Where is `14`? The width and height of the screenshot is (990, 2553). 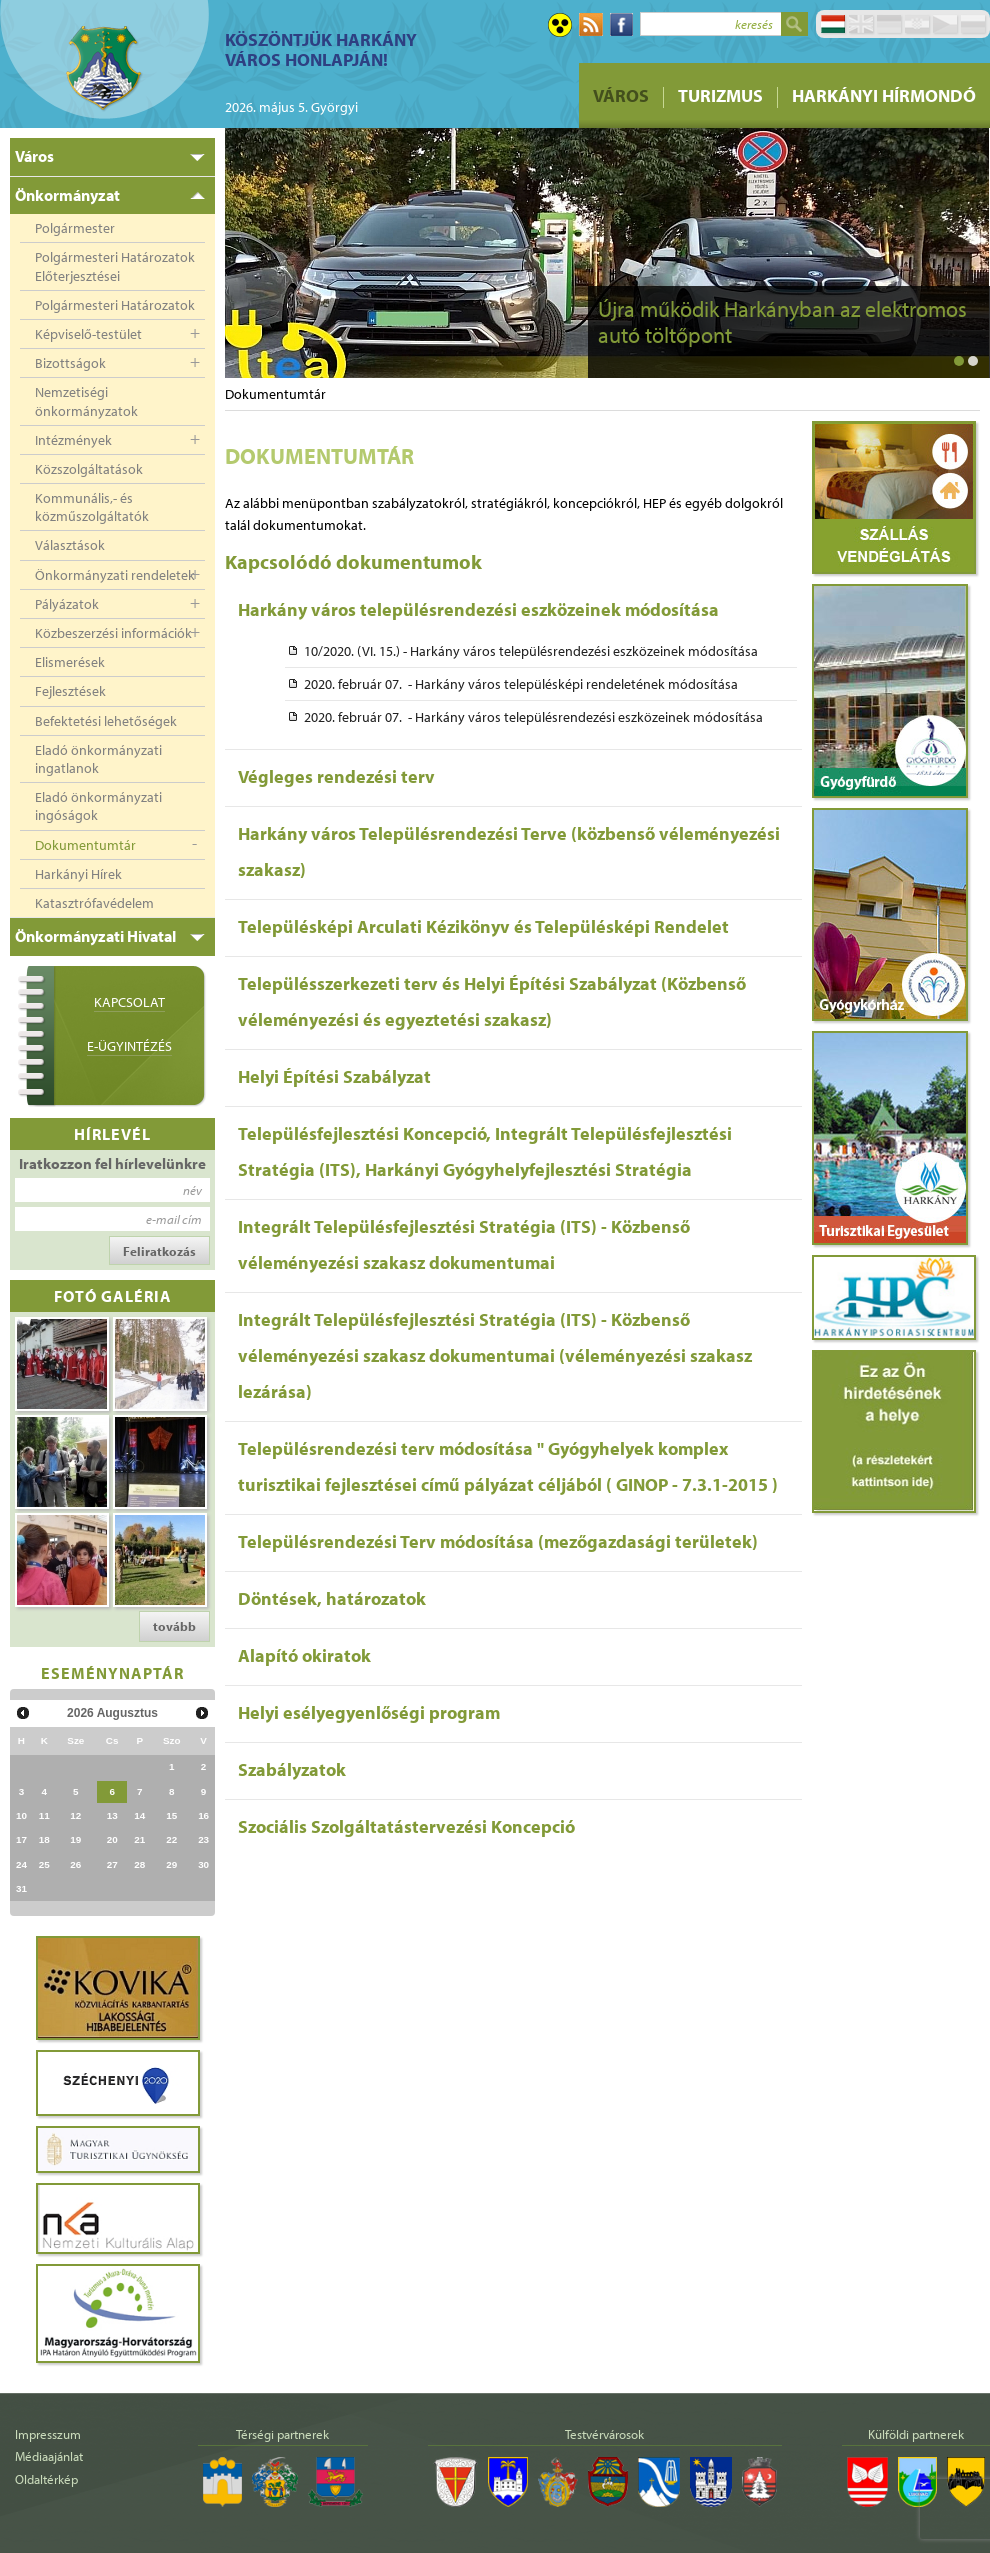 14 is located at coordinates (139, 1815).